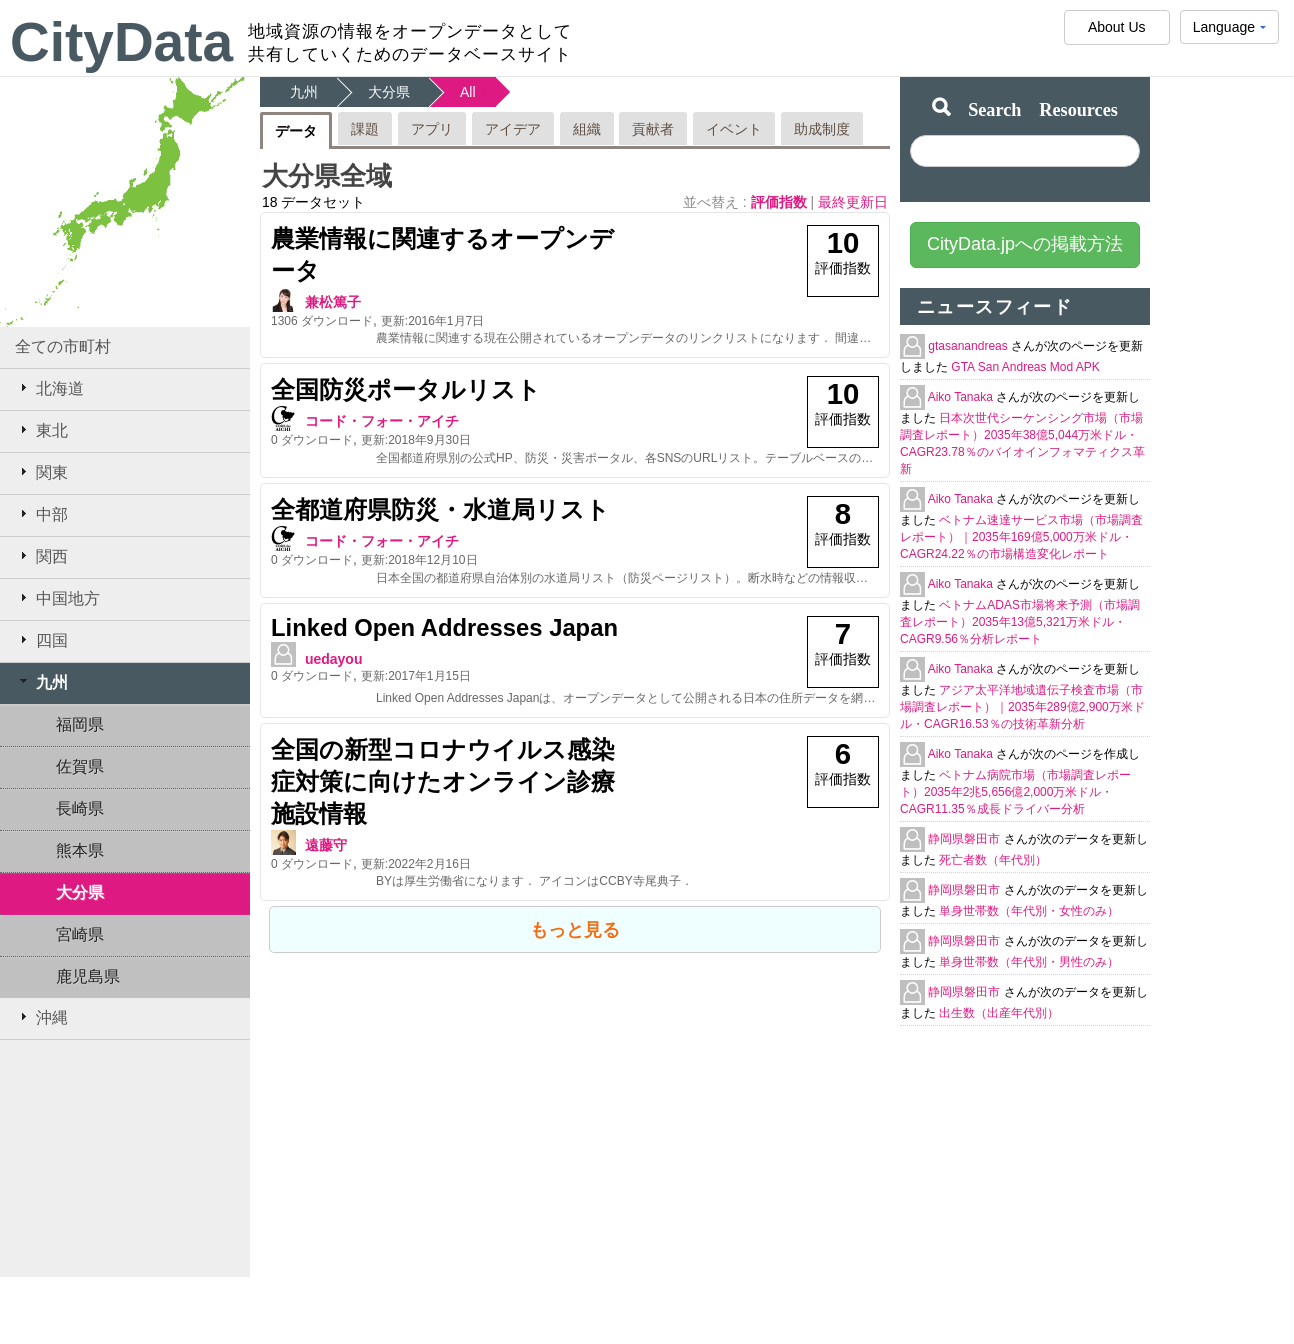 This screenshot has height=1344, width=1294. What do you see at coordinates (334, 659) in the screenshot?
I see `uedayou` at bounding box center [334, 659].